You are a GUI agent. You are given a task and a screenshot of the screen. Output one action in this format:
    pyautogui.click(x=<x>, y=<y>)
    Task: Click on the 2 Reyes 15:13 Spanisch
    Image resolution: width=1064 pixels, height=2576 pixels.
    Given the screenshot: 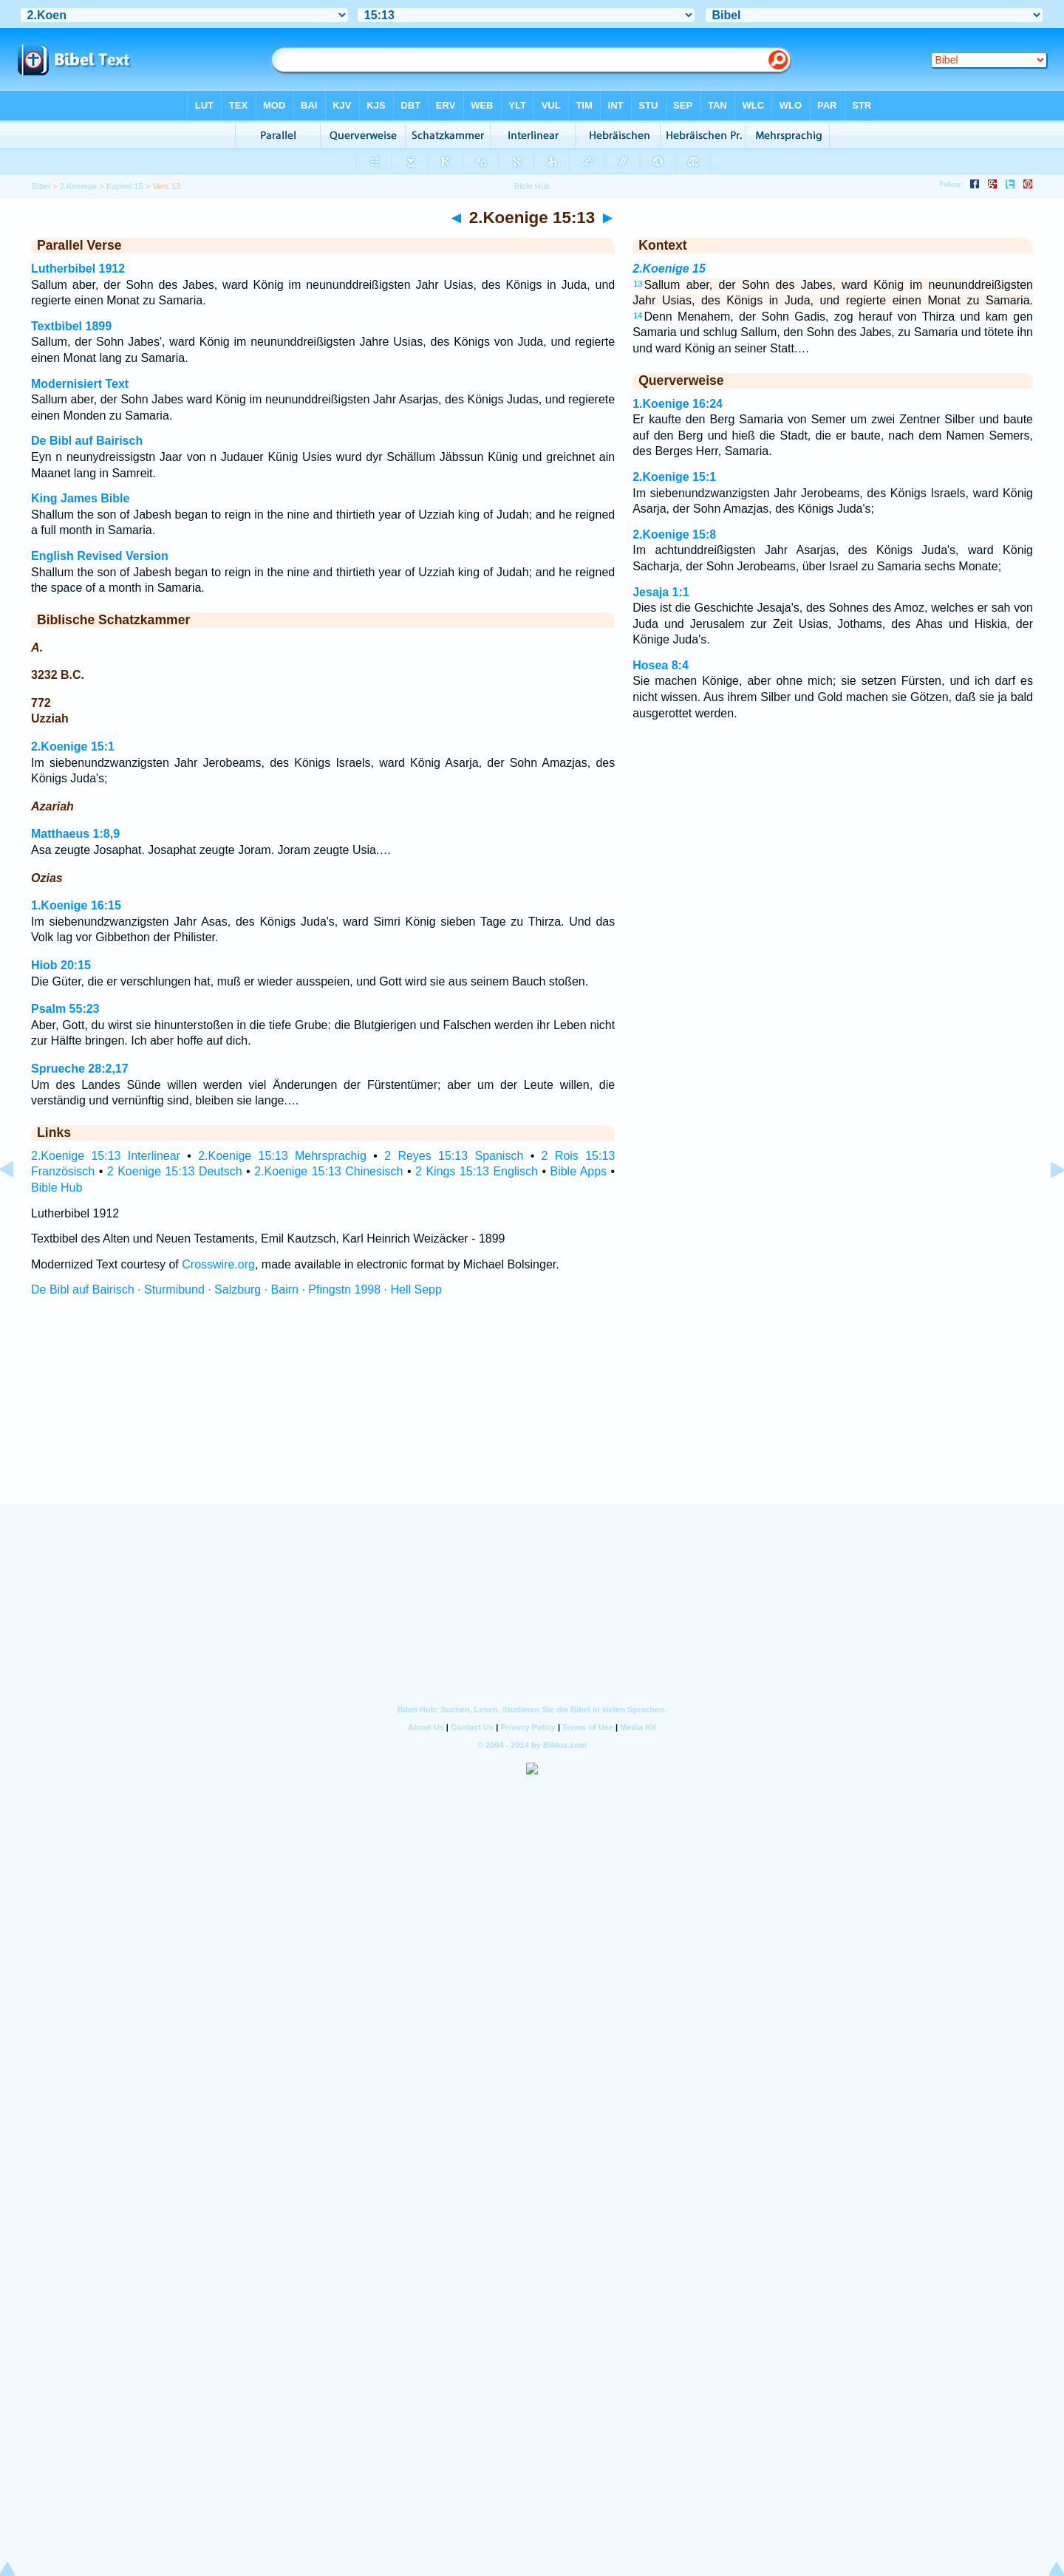 What is the action you would take?
    pyautogui.click(x=453, y=1155)
    